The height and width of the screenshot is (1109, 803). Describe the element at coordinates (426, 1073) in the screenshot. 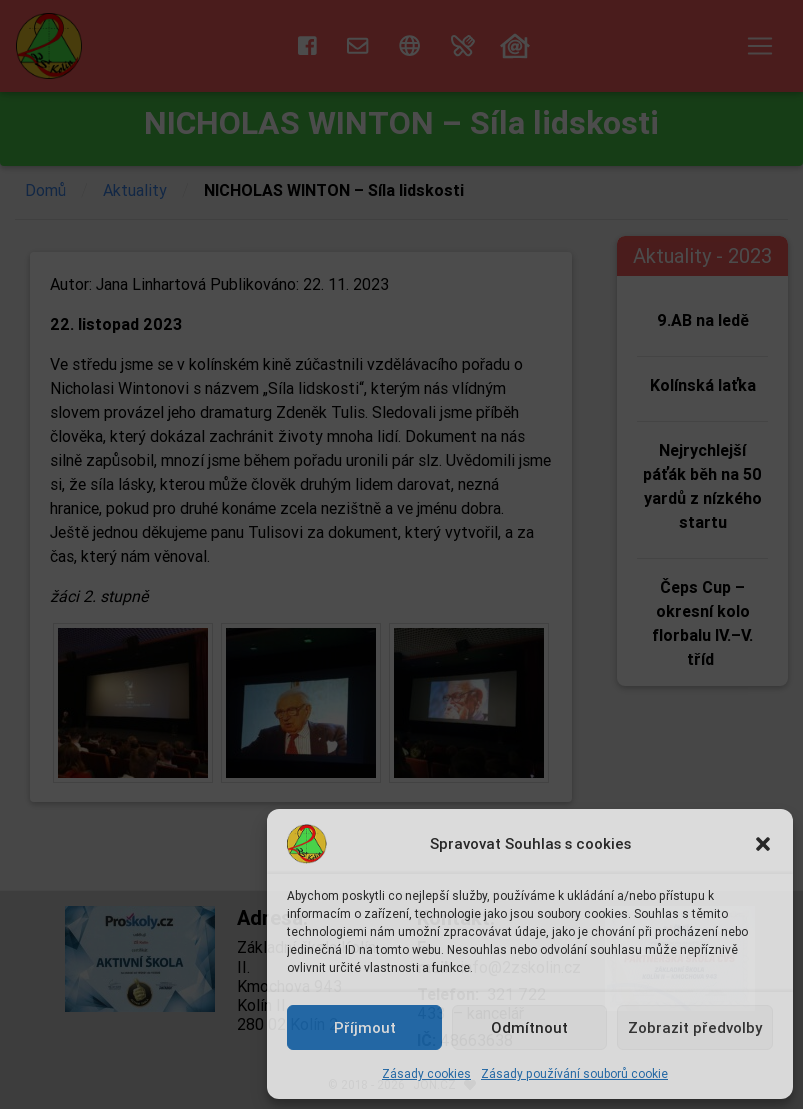

I see `Zásady cookies` at that location.